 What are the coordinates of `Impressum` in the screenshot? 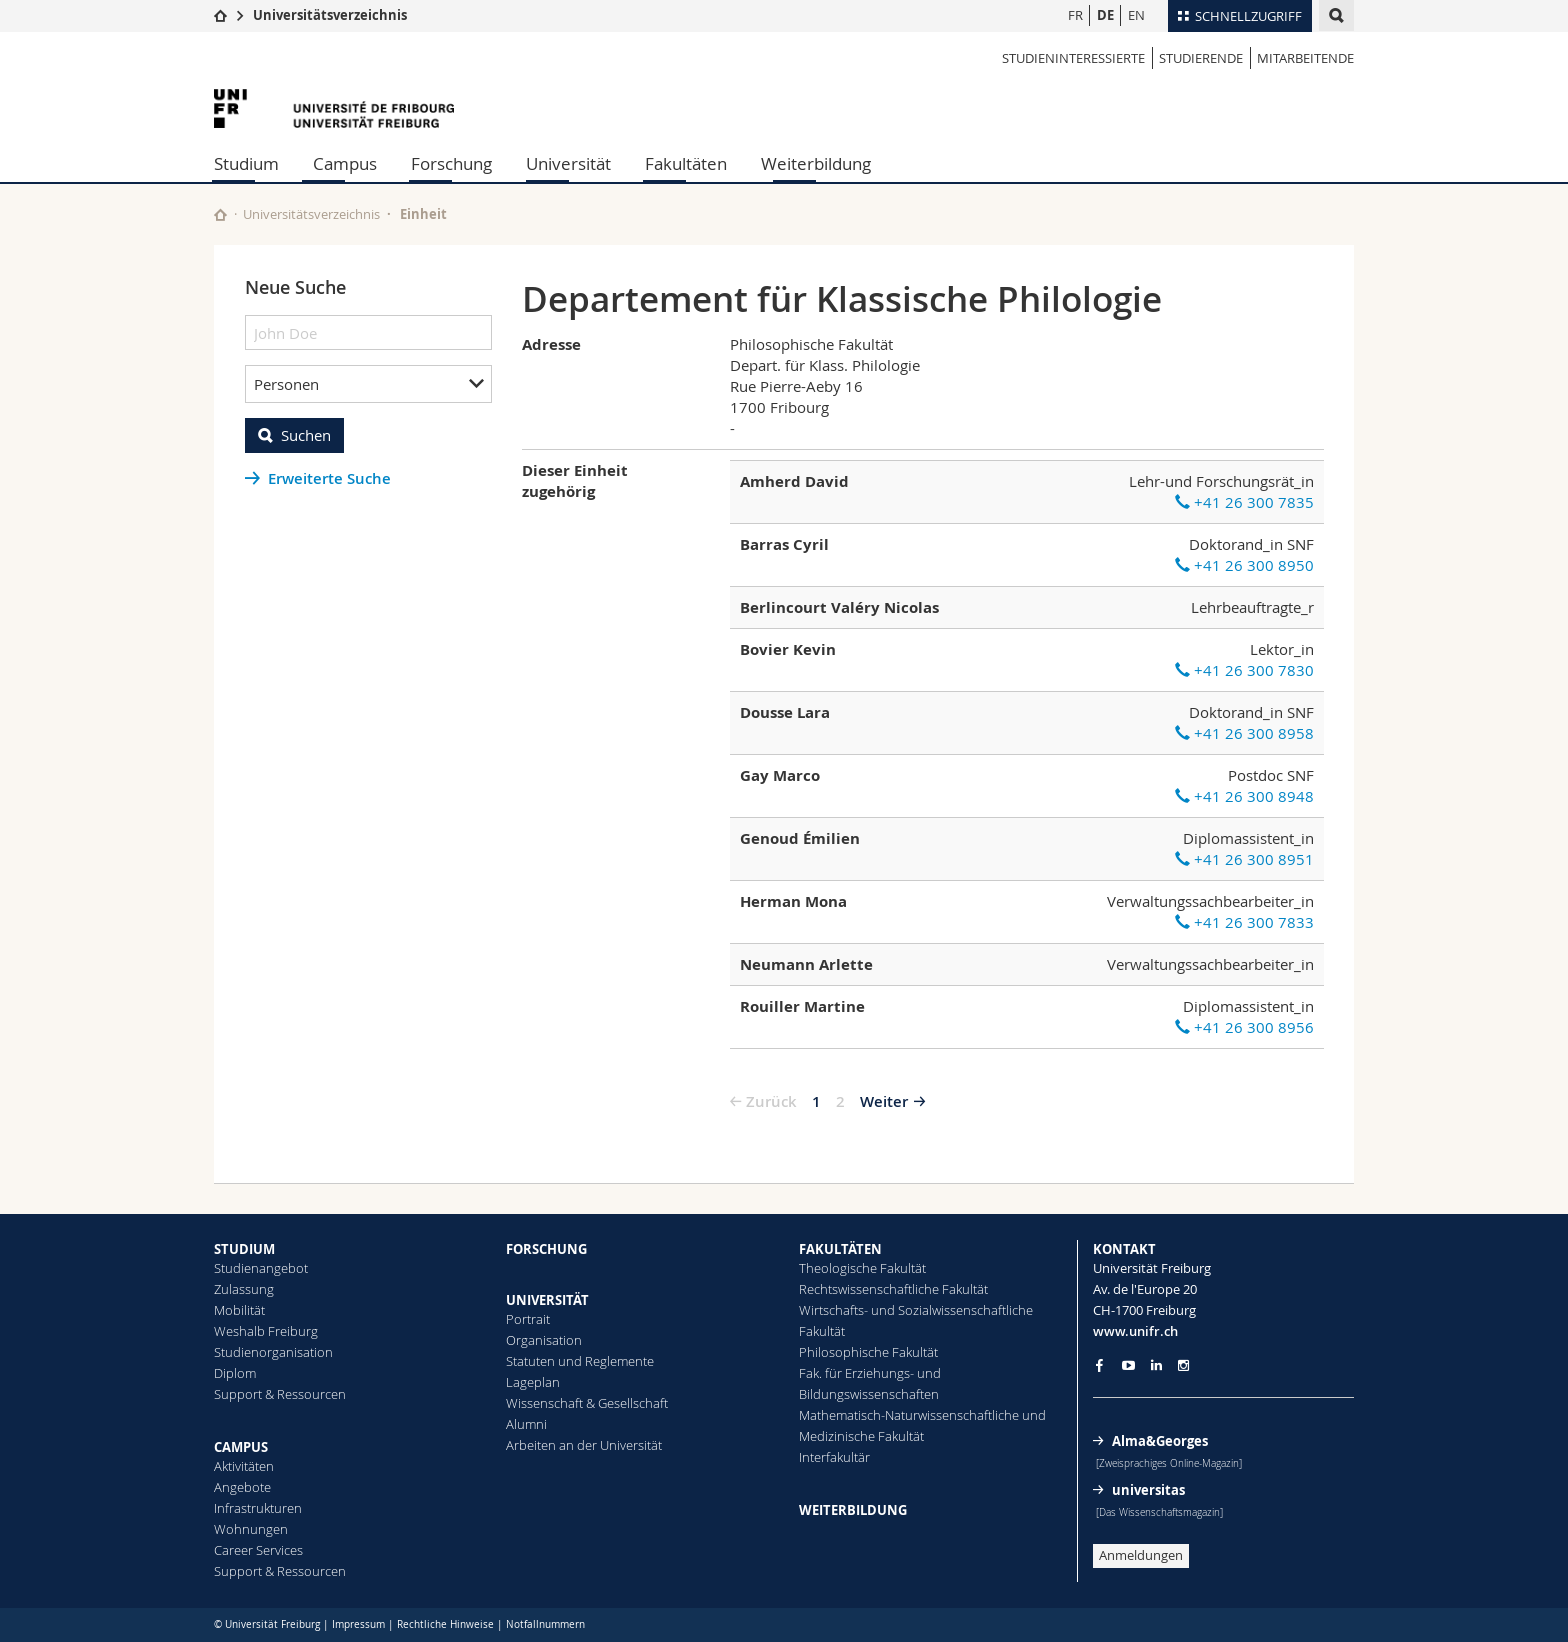 It's located at (358, 1624).